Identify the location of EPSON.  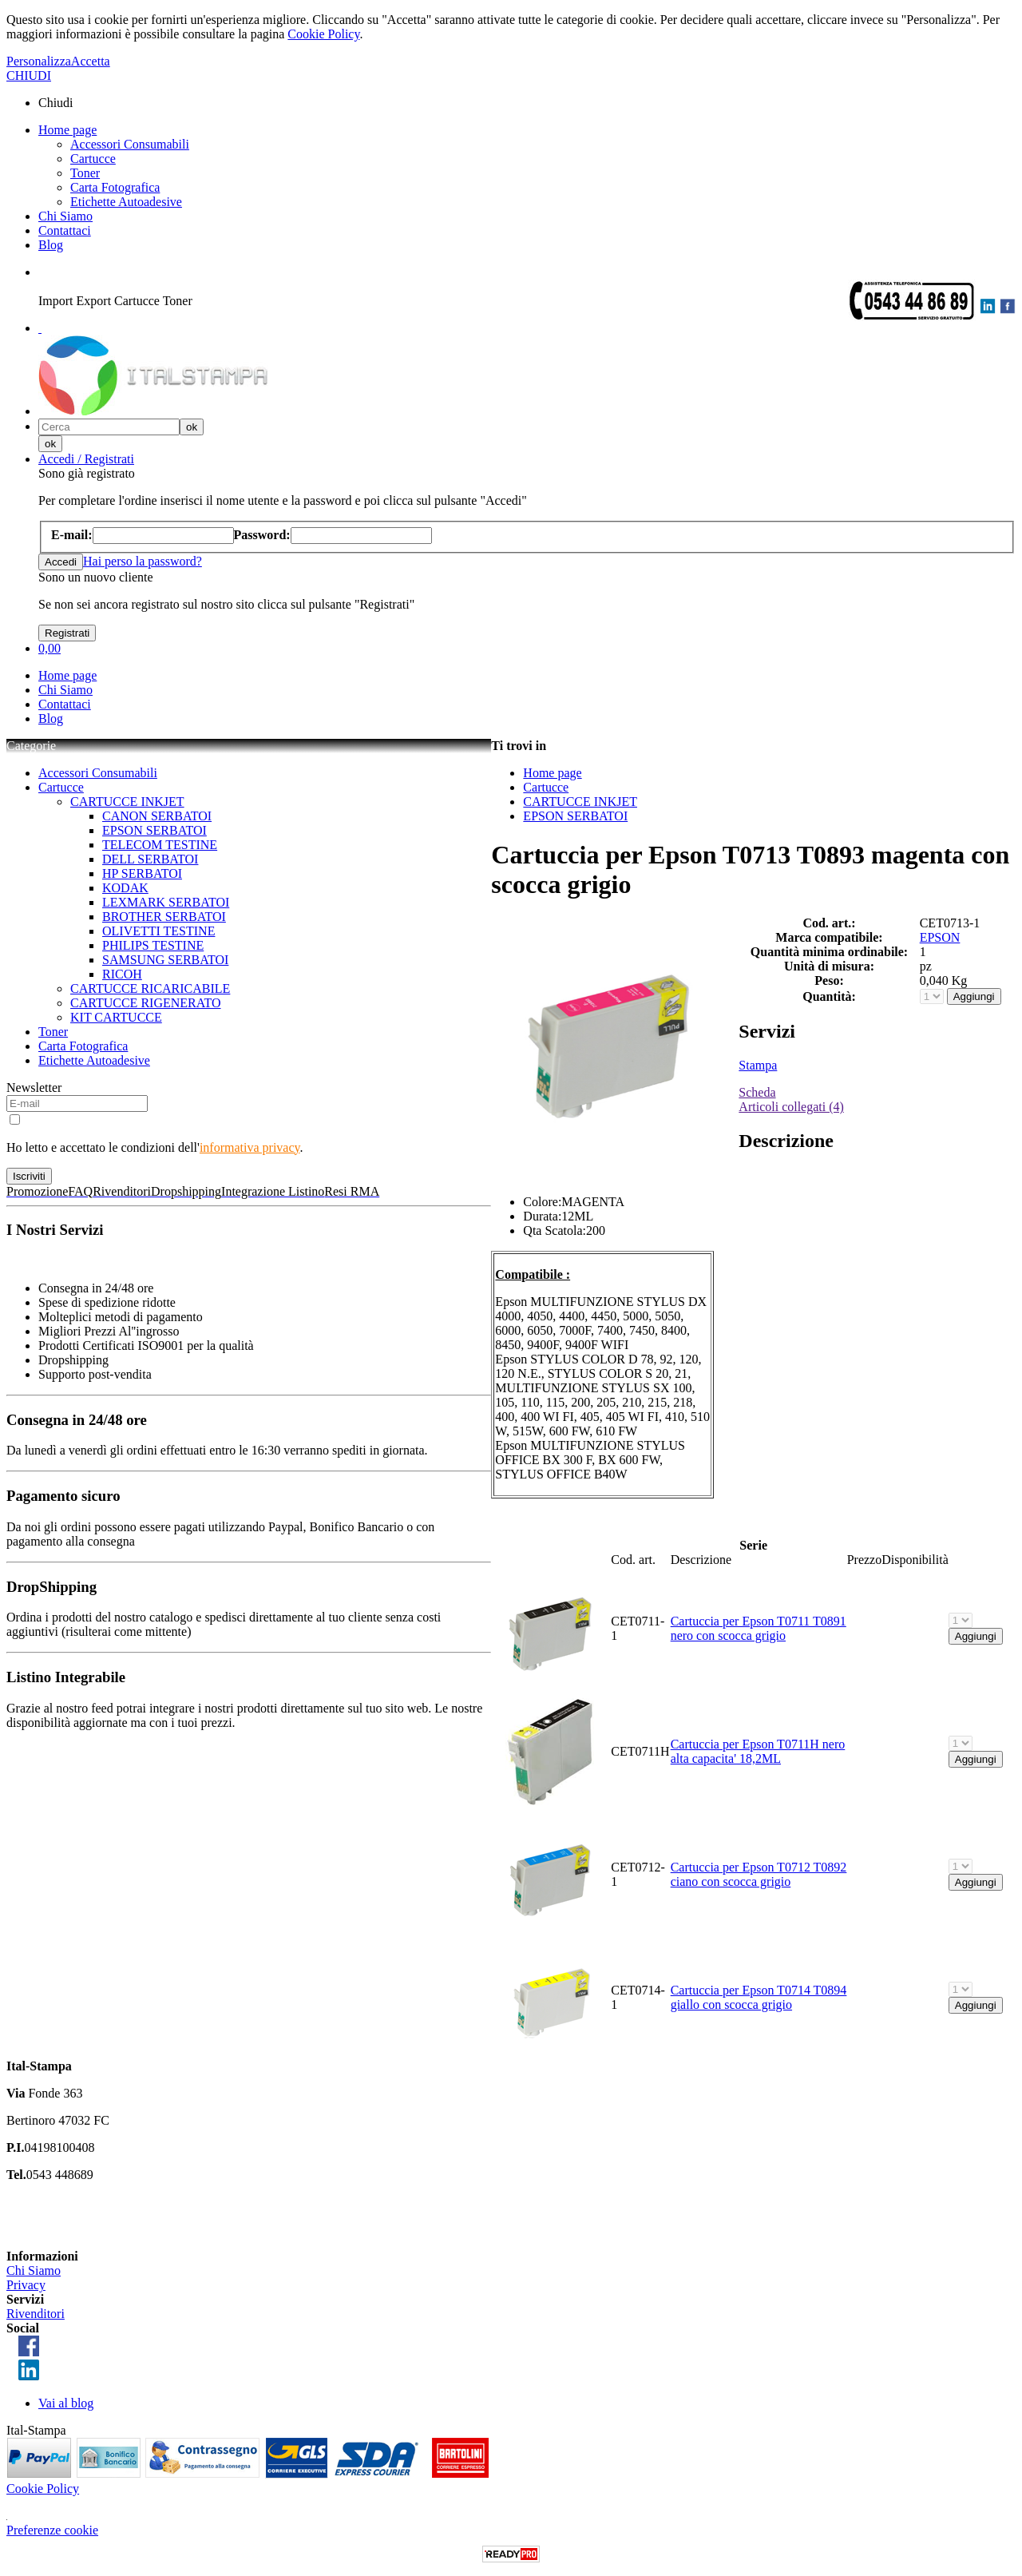
(940, 937).